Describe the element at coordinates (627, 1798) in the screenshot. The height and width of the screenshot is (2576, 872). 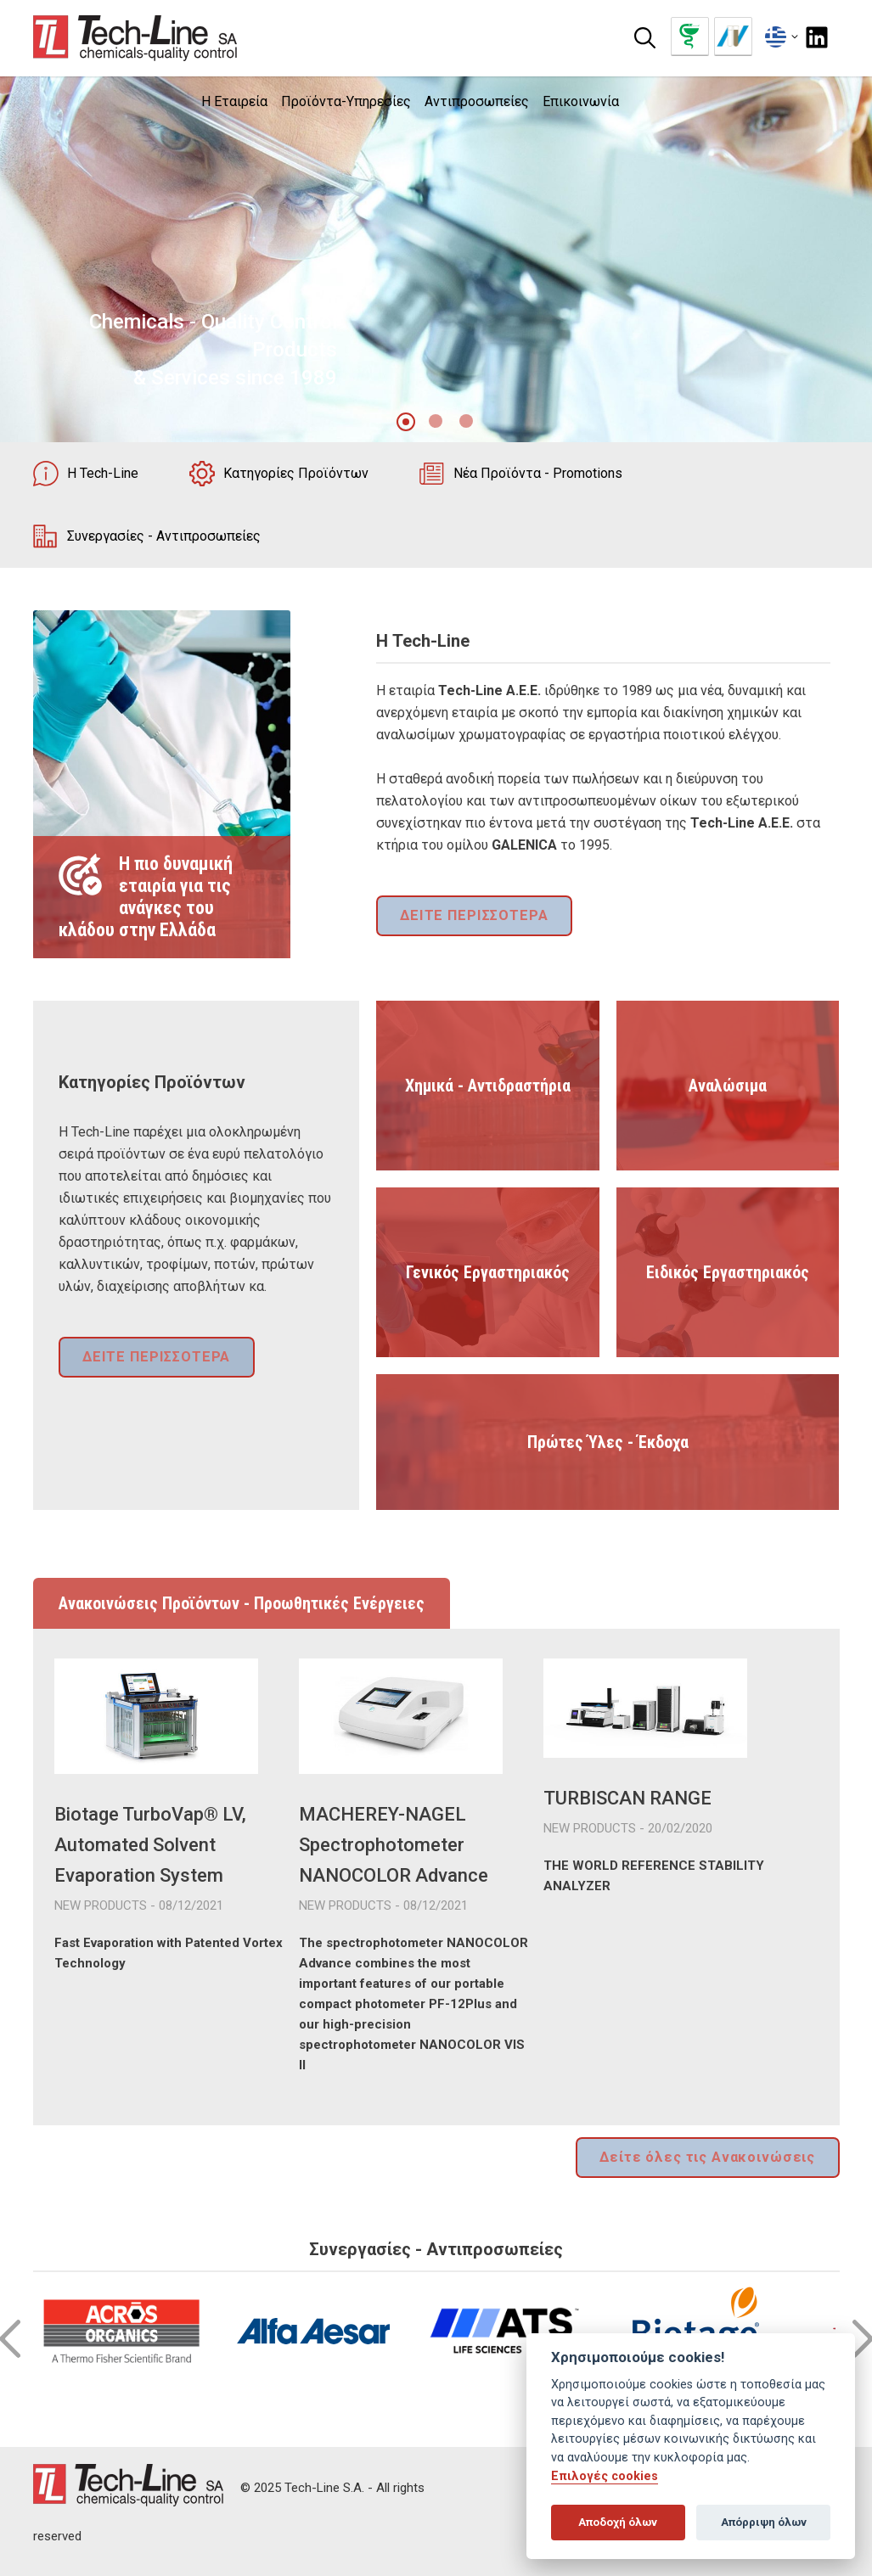
I see `TURBISCAN RANGE` at that location.